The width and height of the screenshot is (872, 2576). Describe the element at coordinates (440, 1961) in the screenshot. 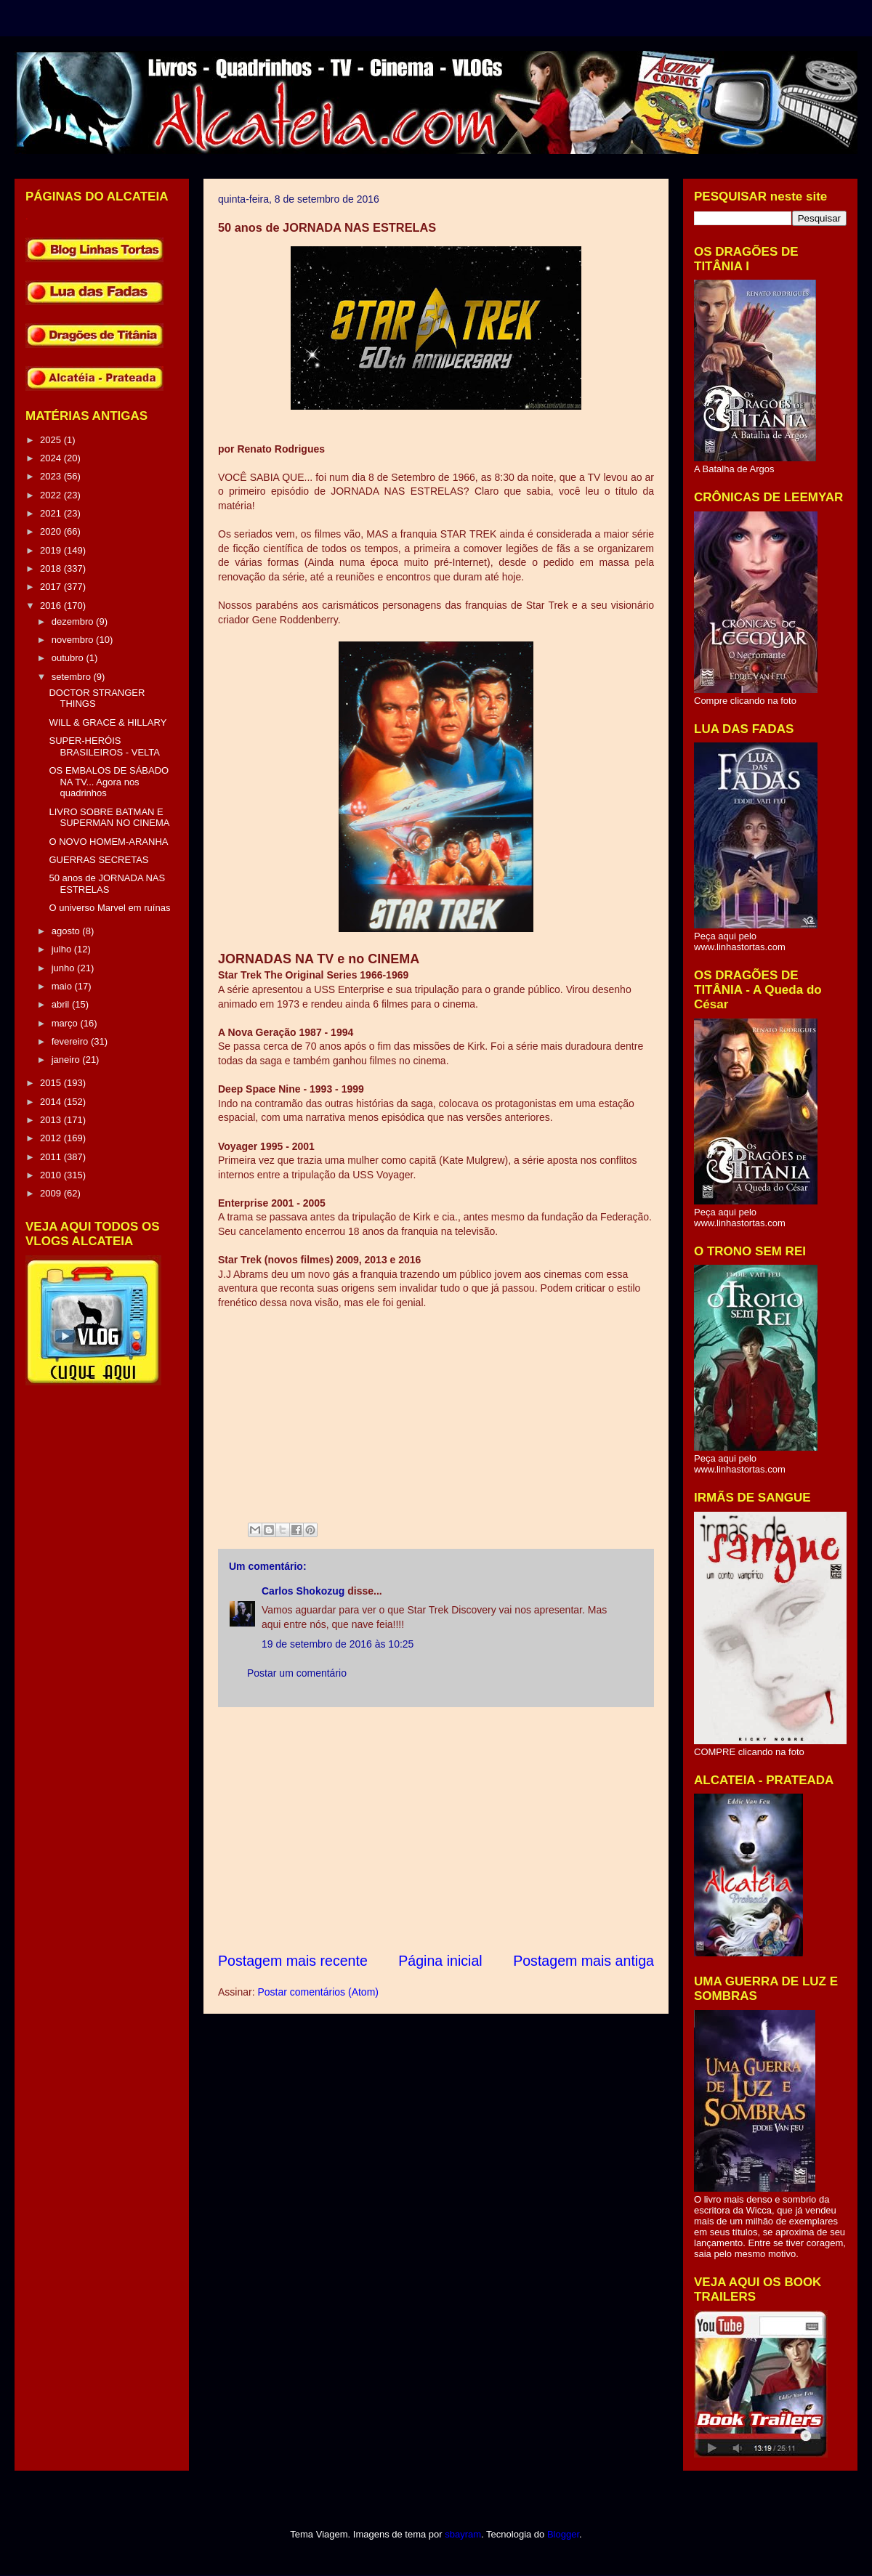

I see `Página inicial` at that location.